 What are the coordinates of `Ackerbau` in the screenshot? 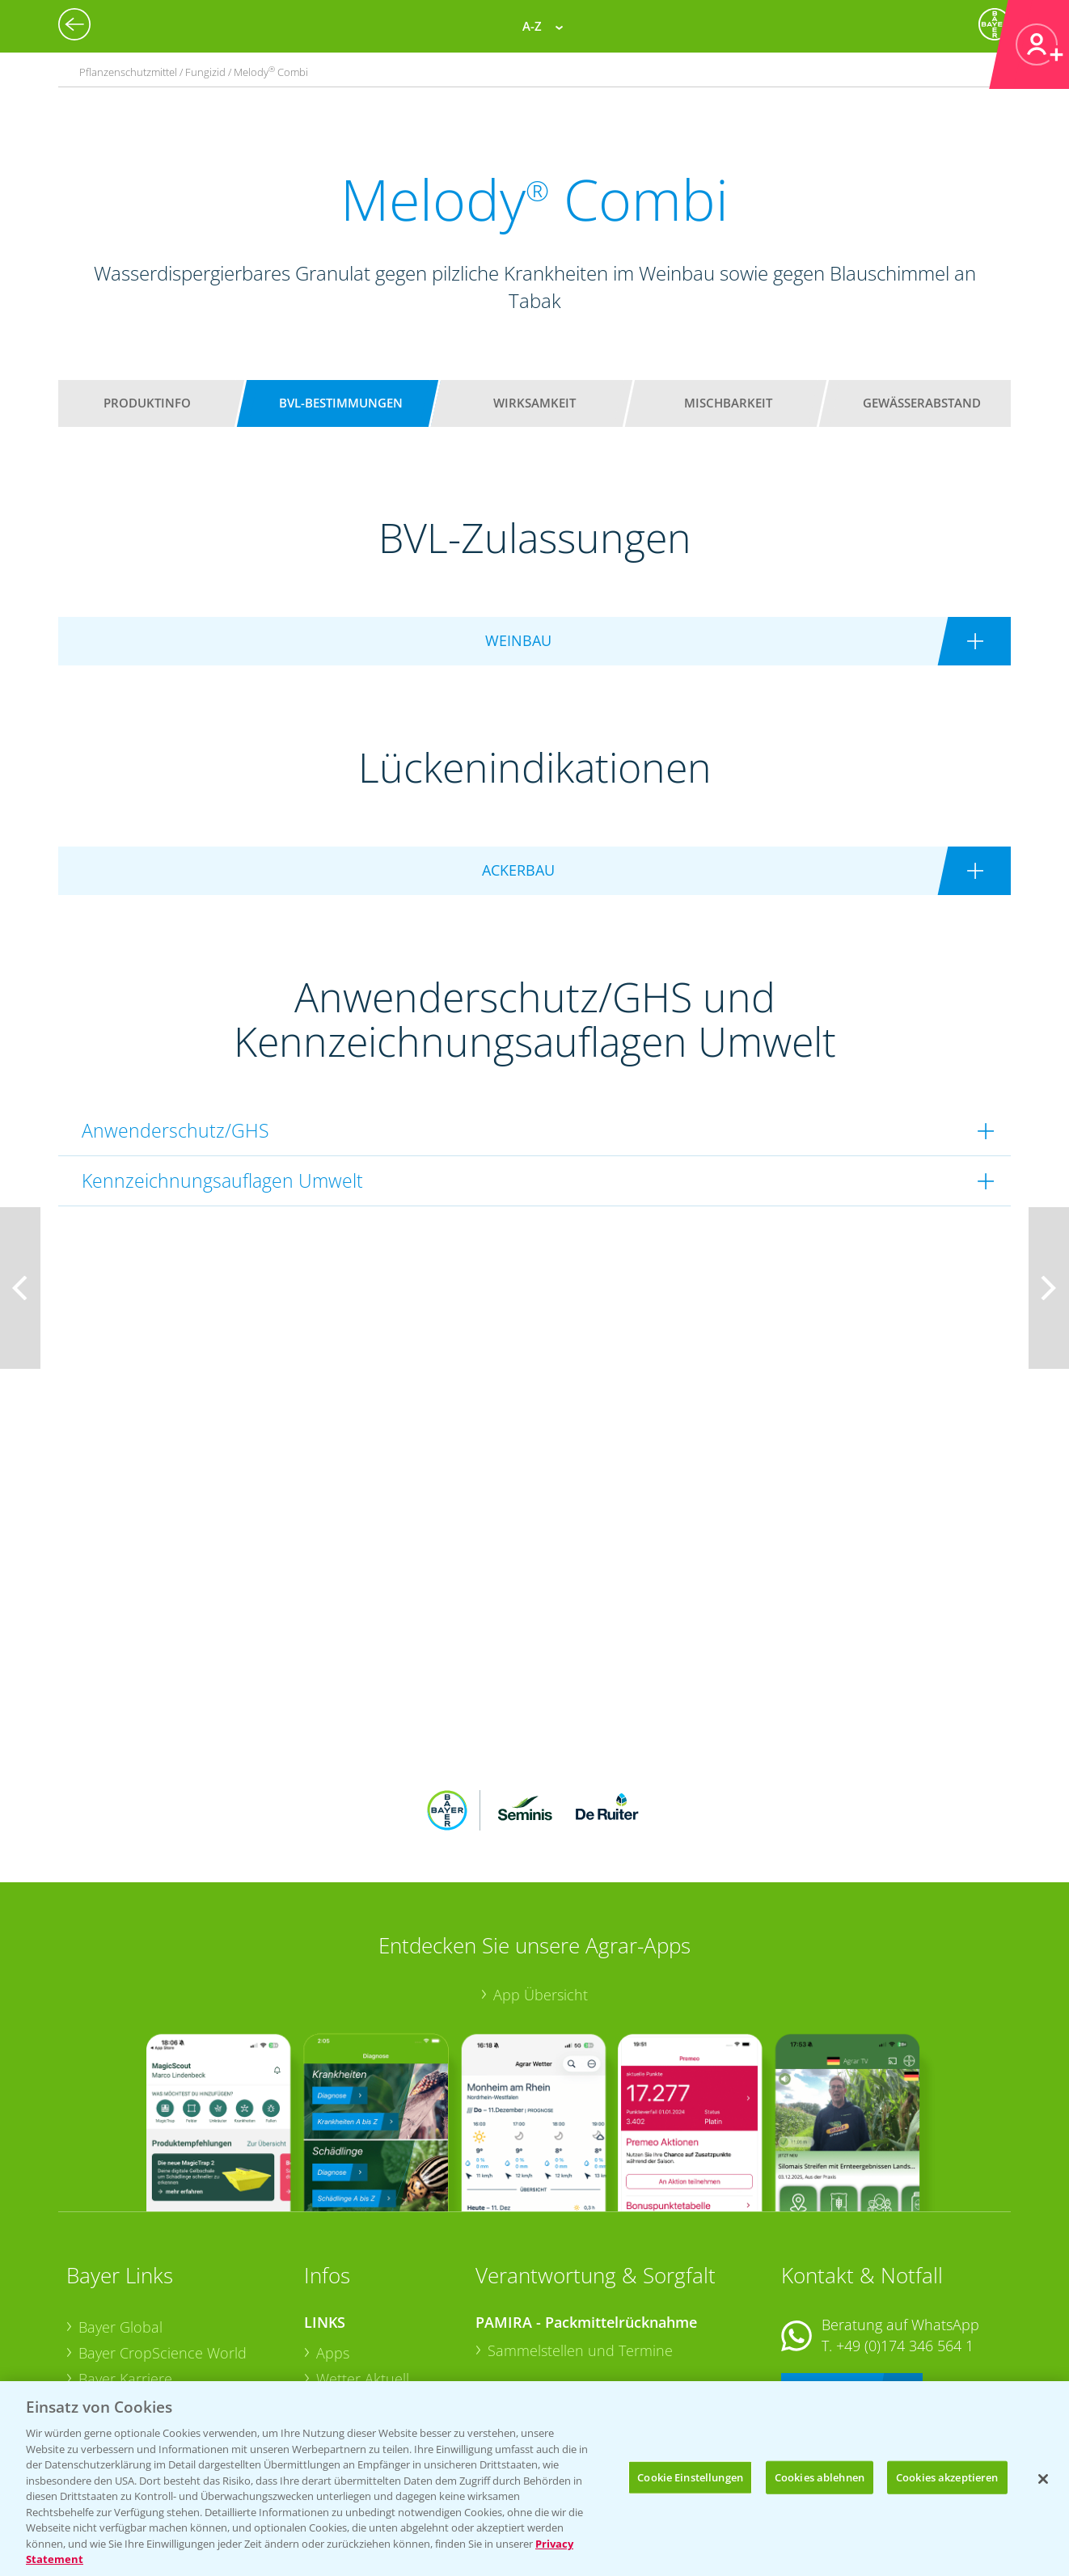 It's located at (347, 2348).